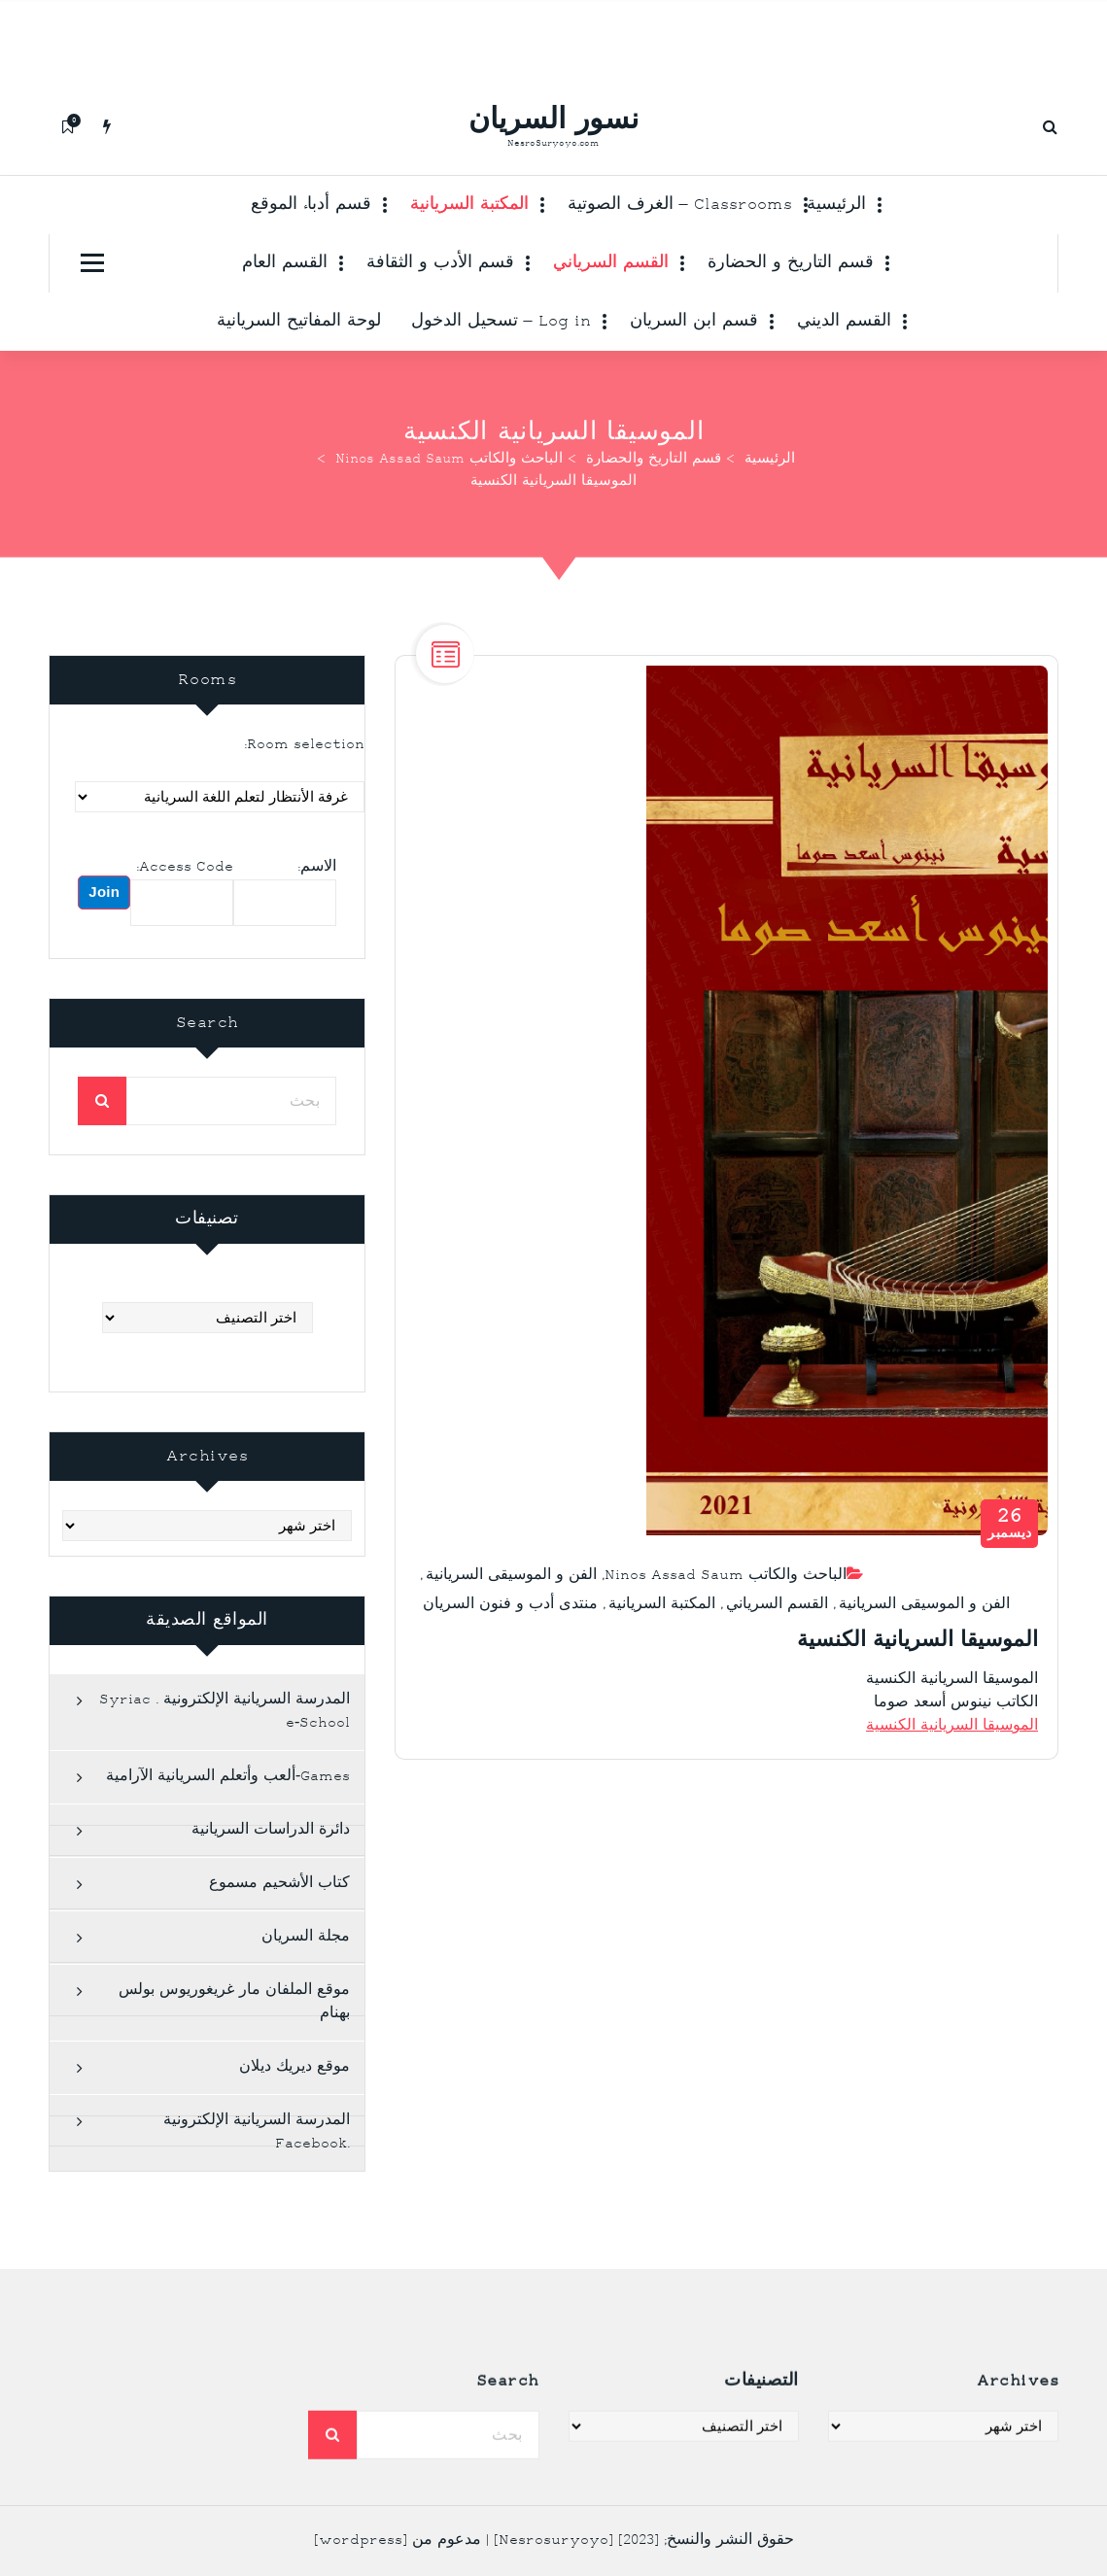  I want to click on Access Code:, so click(184, 906).